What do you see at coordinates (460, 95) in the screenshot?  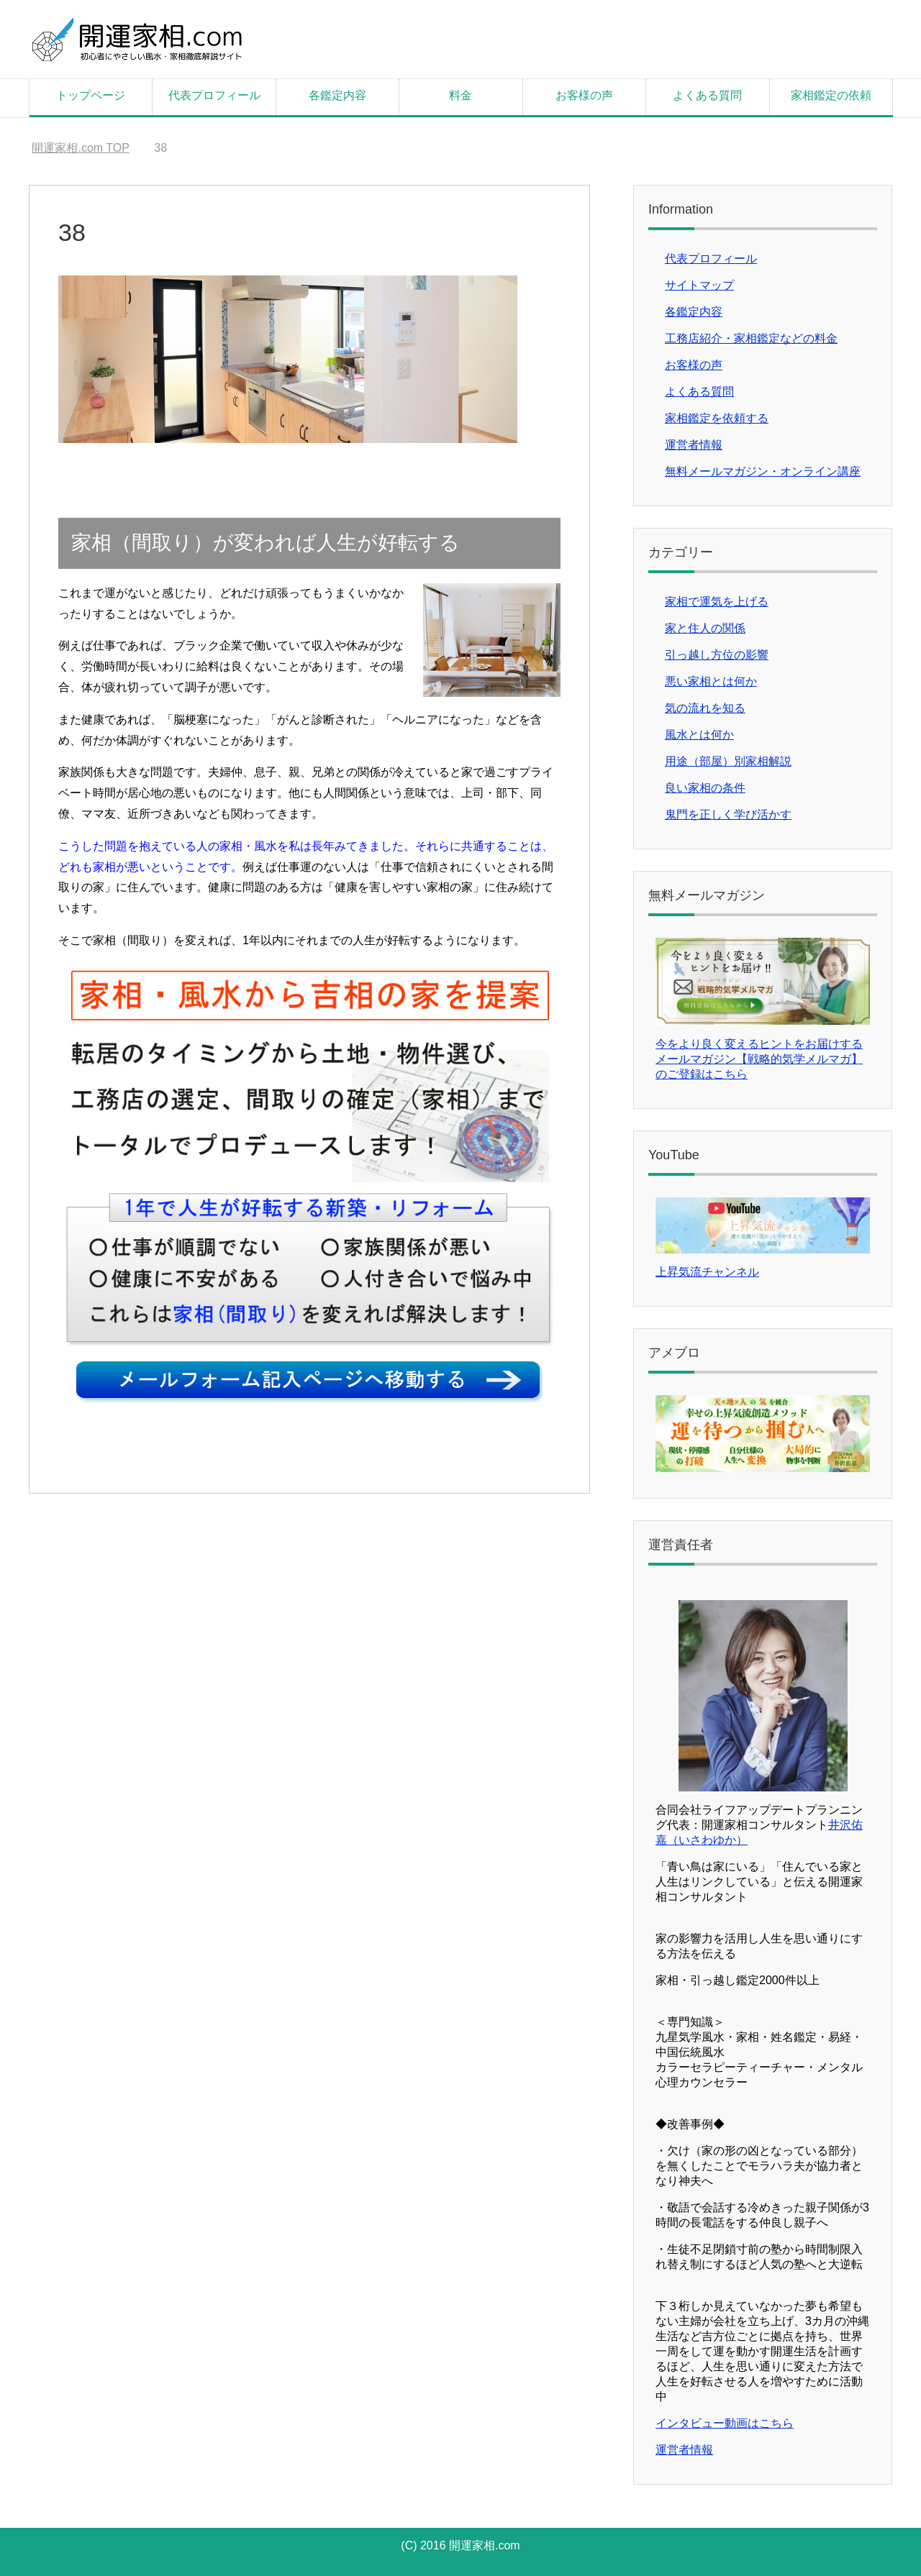 I see `料金` at bounding box center [460, 95].